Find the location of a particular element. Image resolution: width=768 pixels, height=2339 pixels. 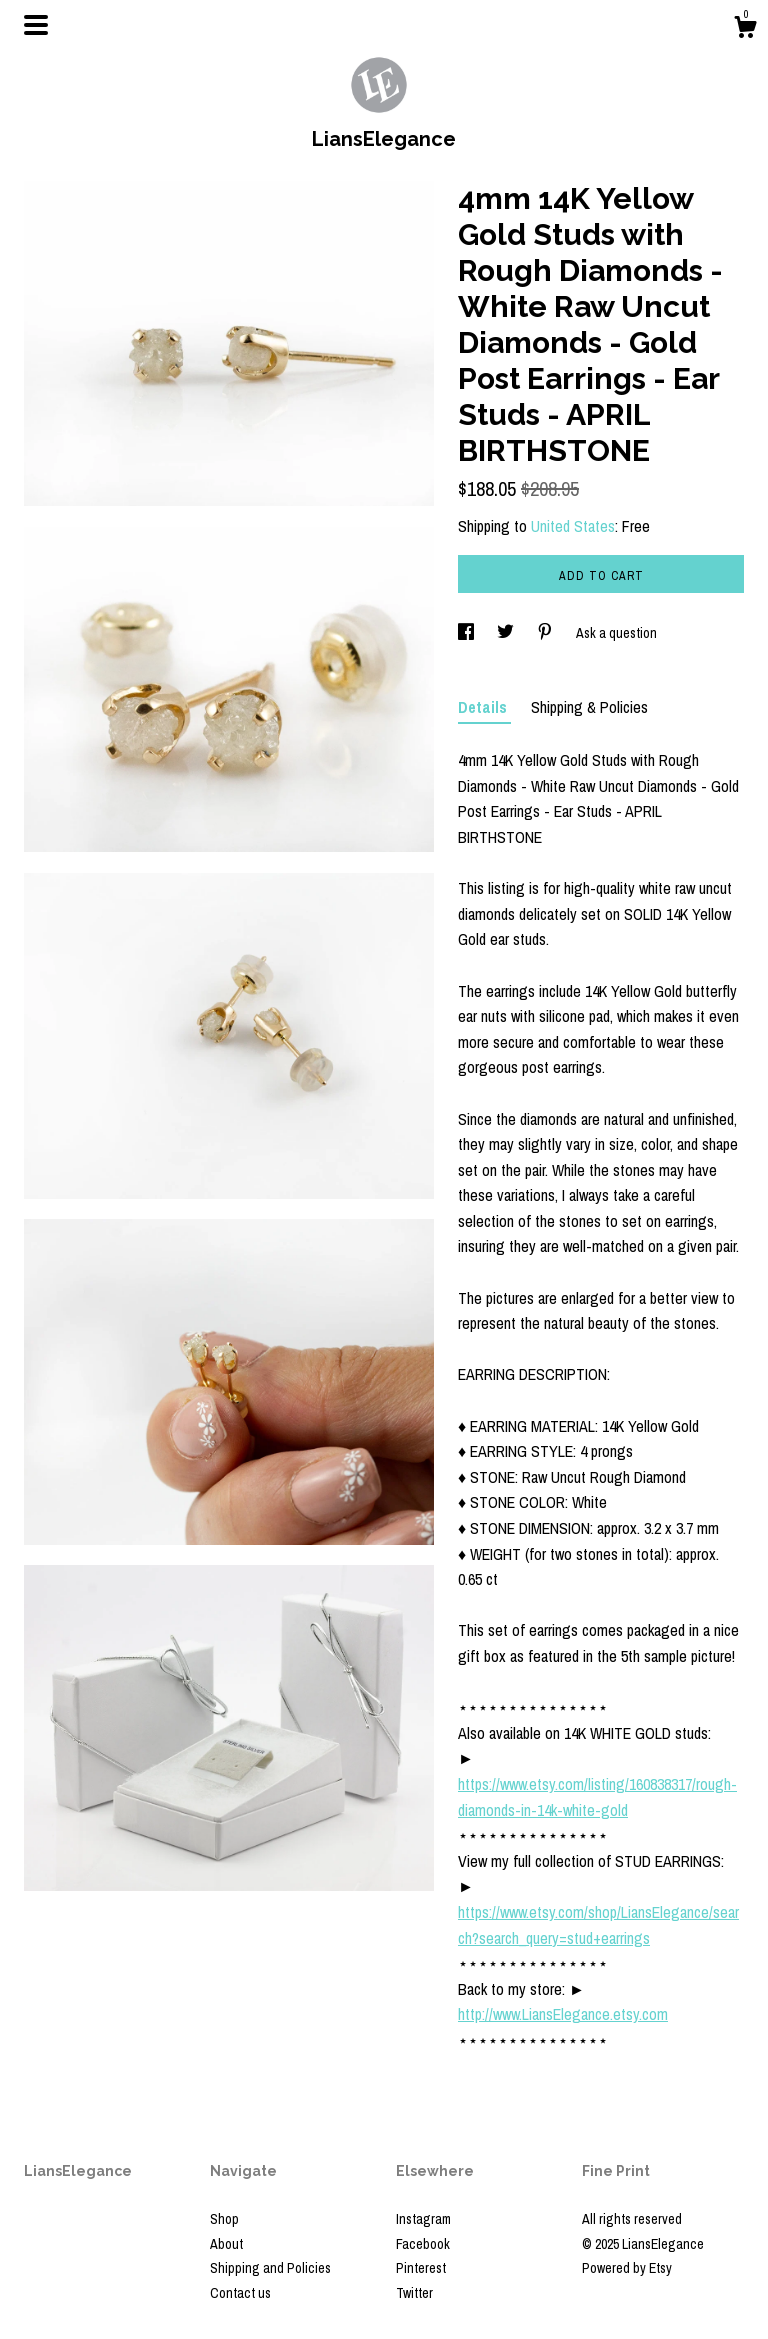

About is located at coordinates (226, 2244).